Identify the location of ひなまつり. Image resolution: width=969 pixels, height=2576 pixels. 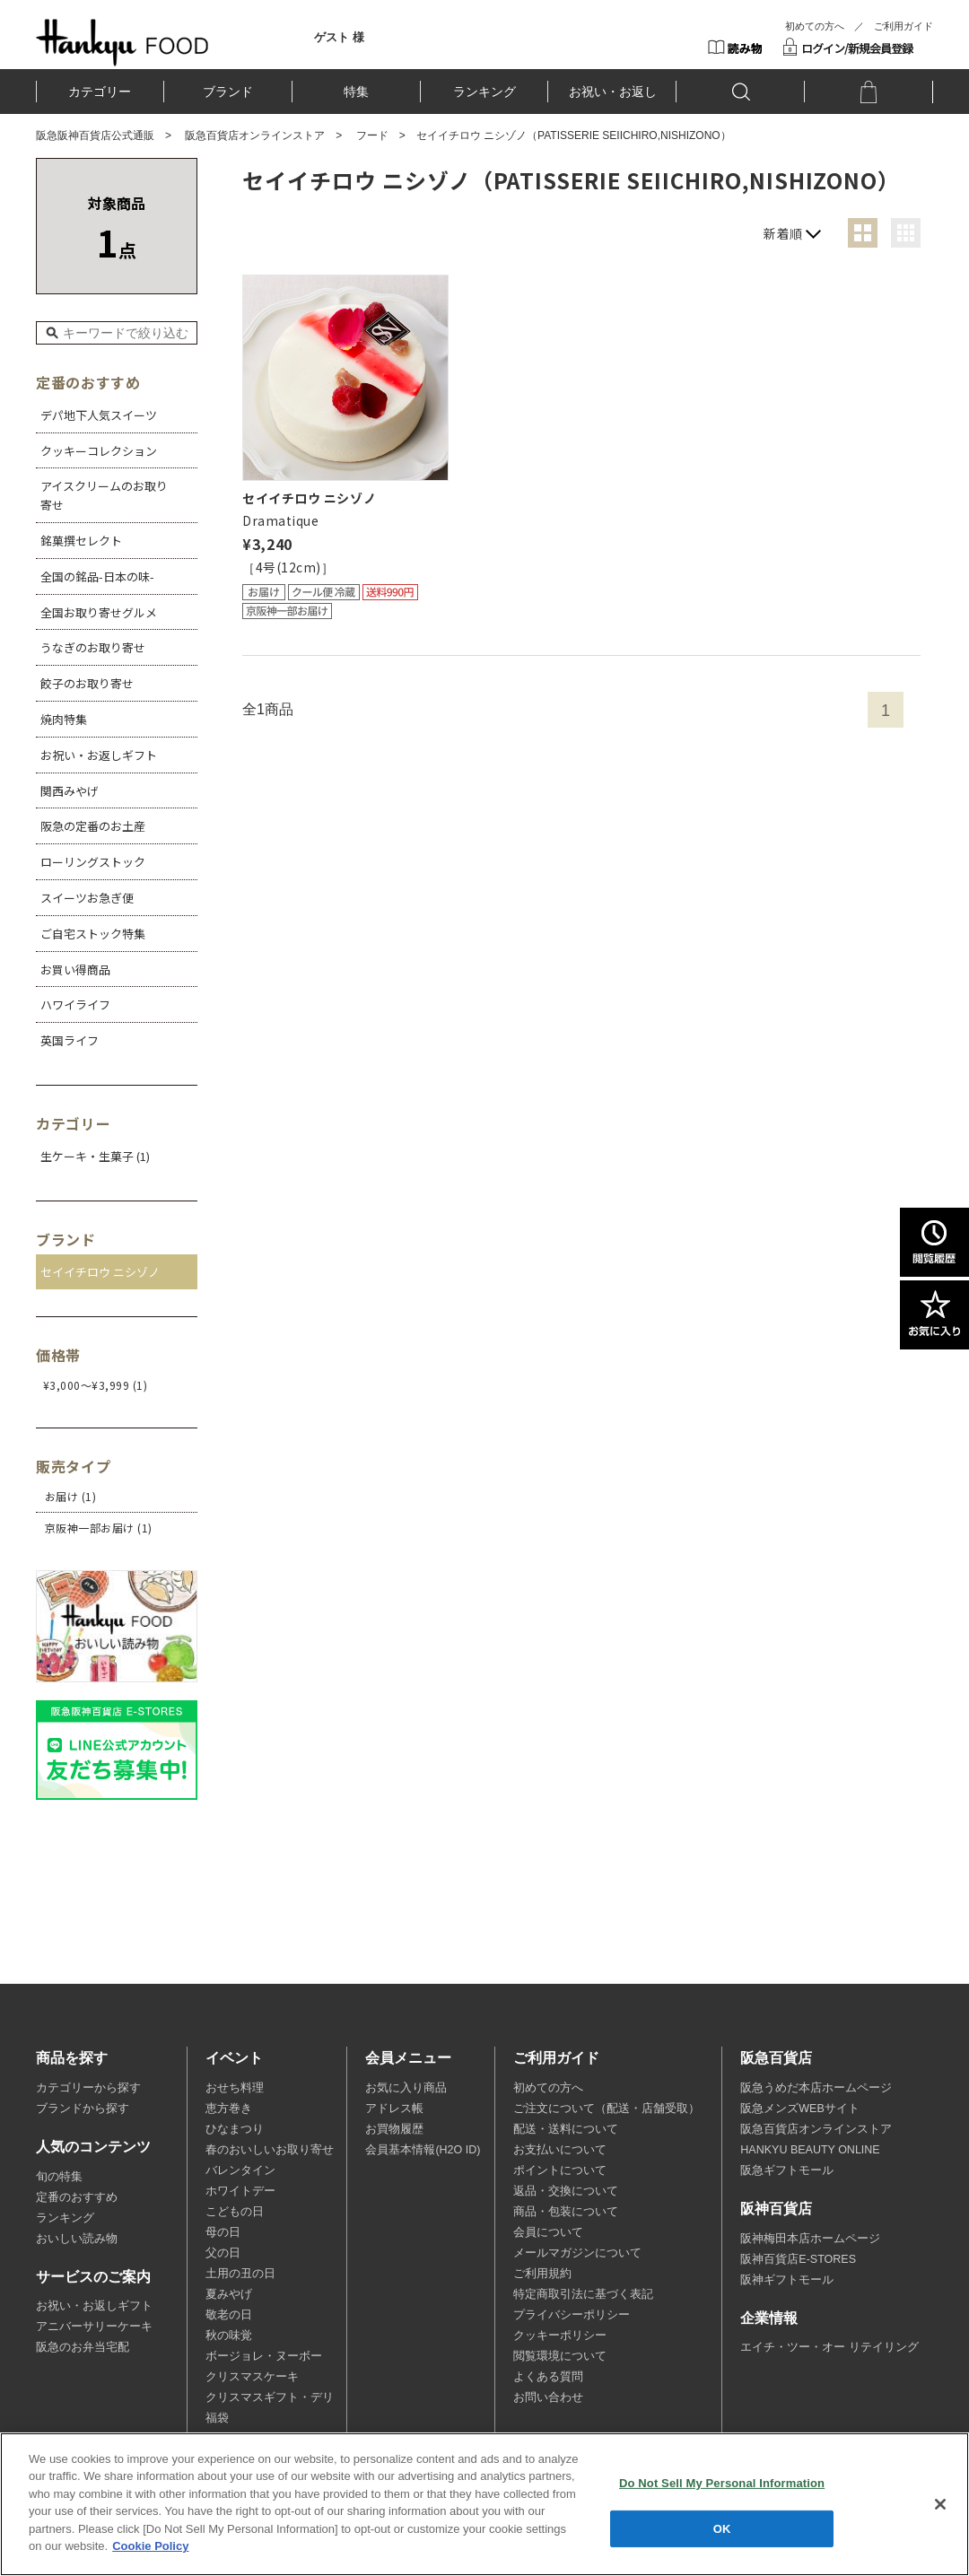
(234, 2129).